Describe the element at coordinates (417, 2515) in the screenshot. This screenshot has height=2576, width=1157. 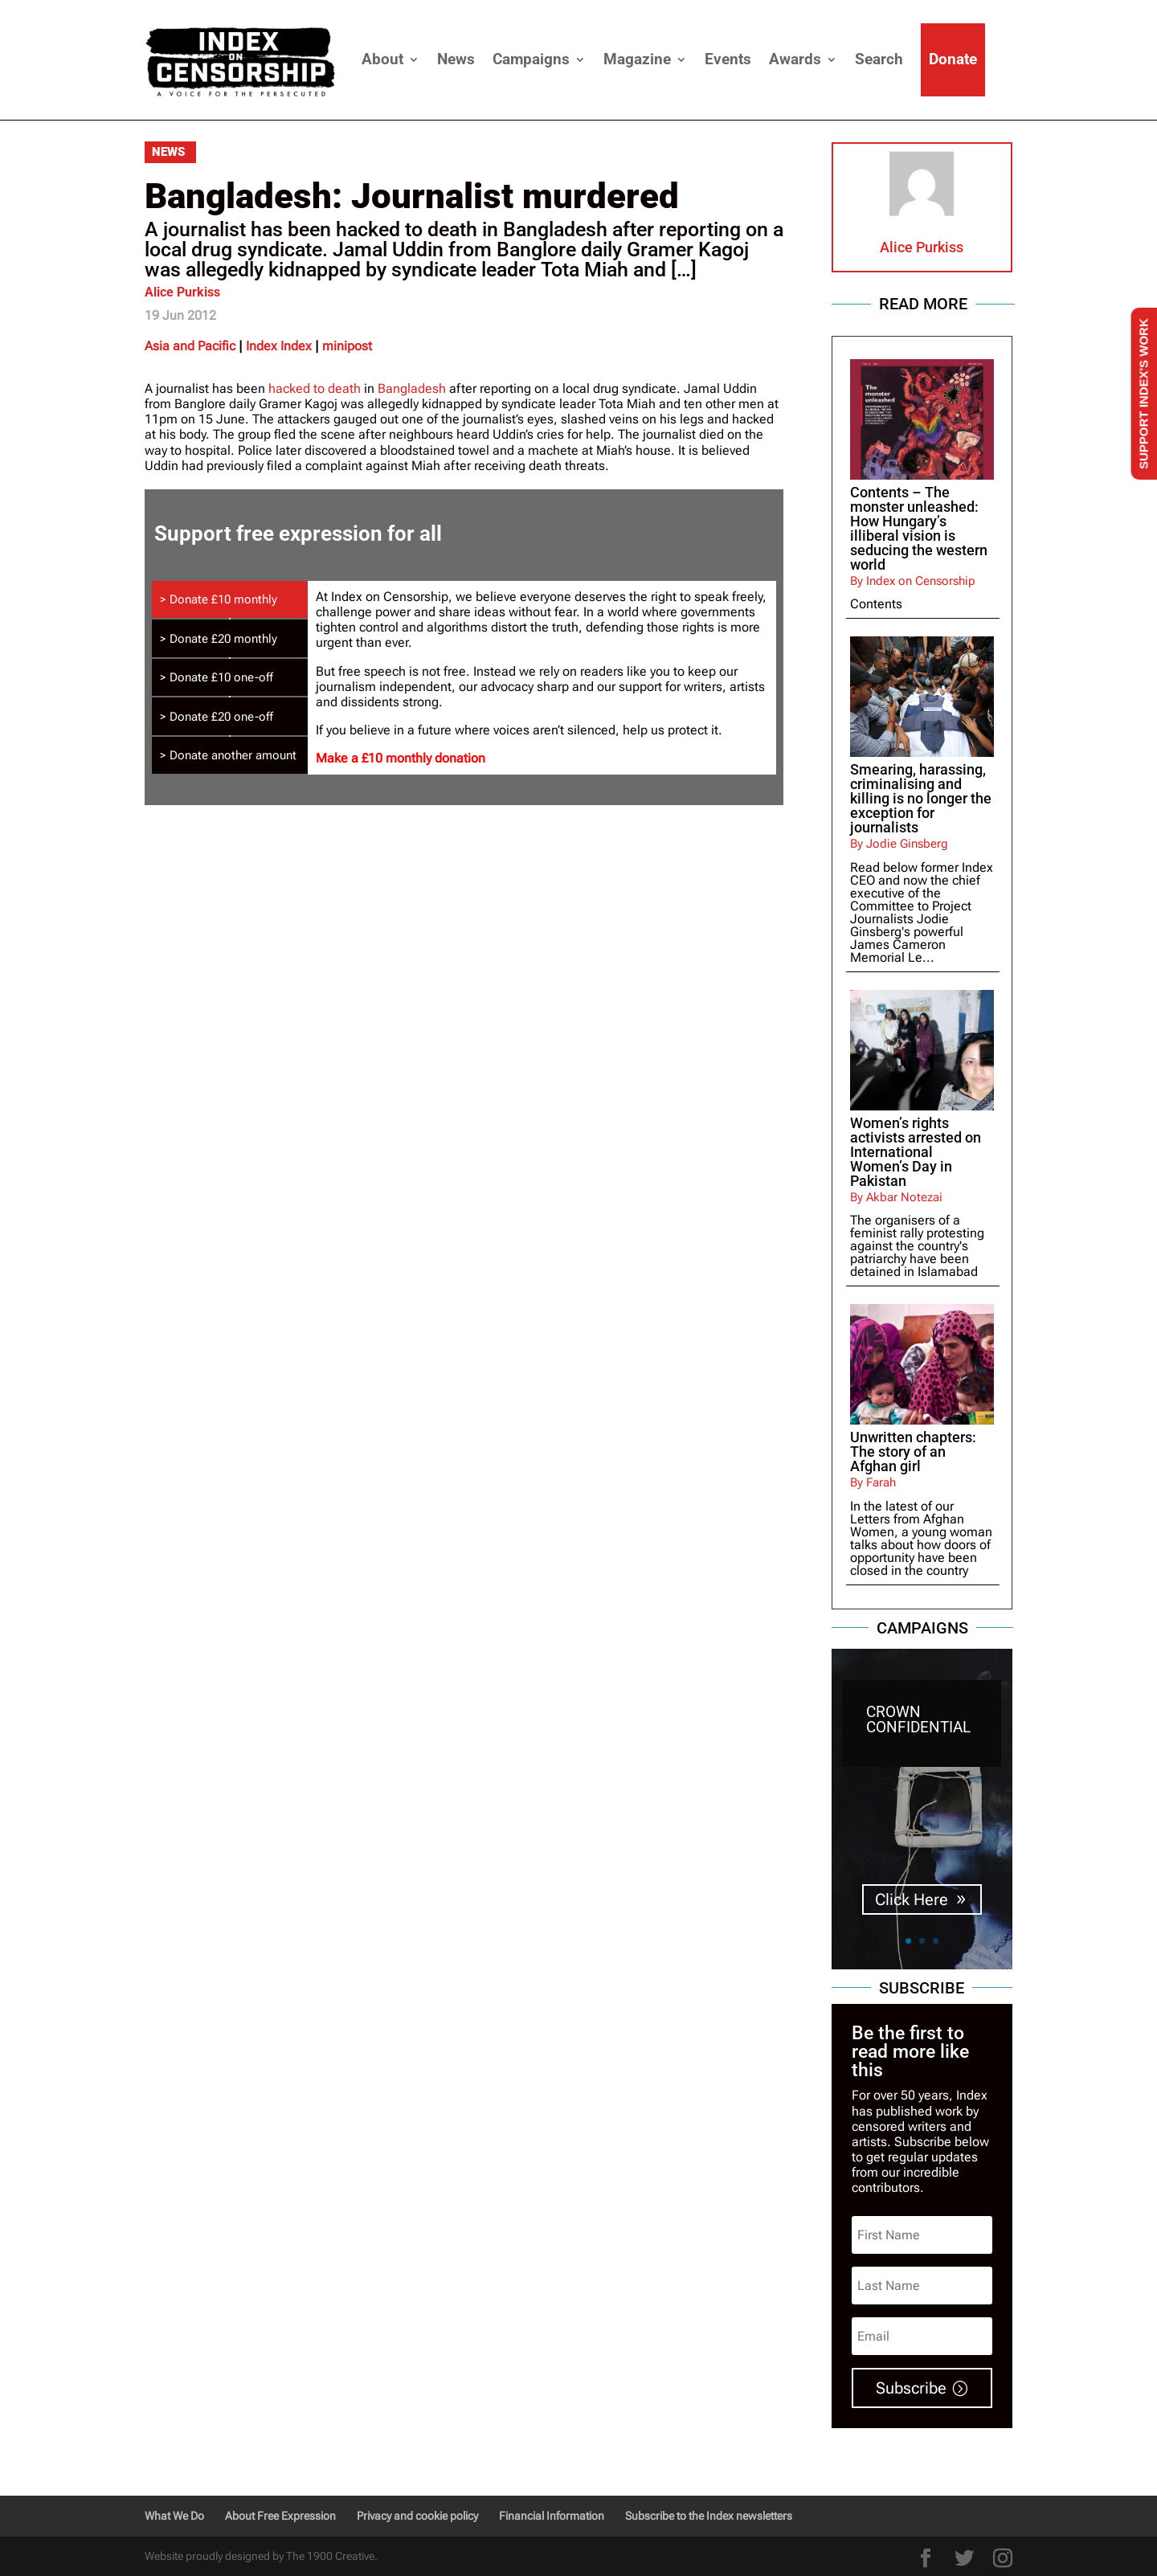
I see `Privacy and cookie policy` at that location.